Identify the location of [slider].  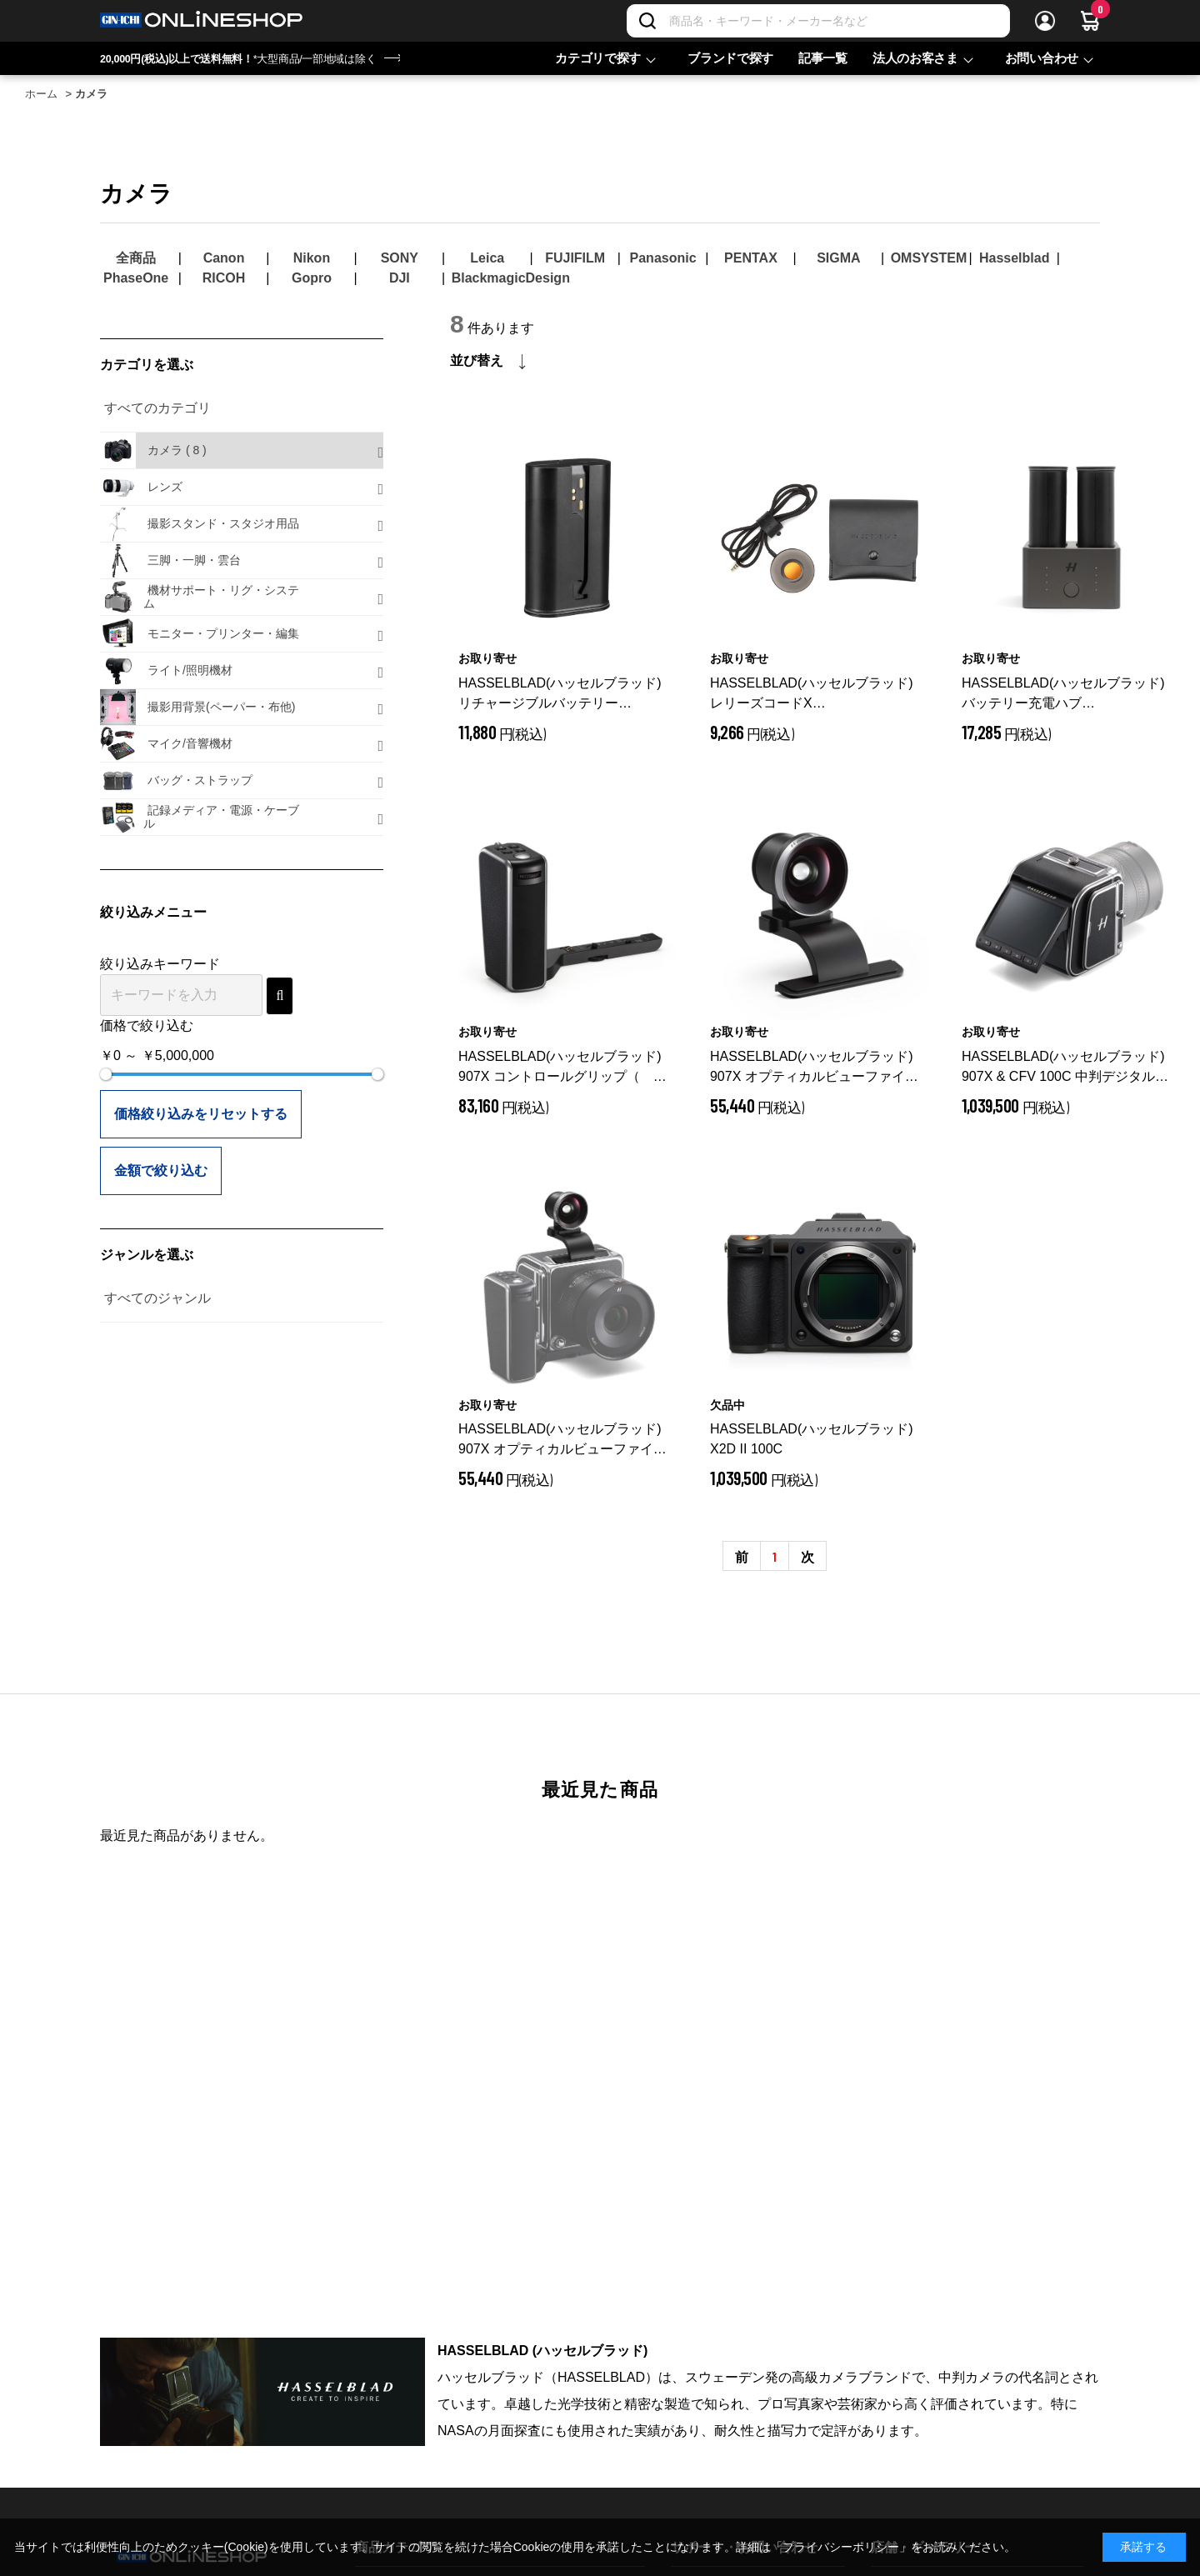
(106, 1074).